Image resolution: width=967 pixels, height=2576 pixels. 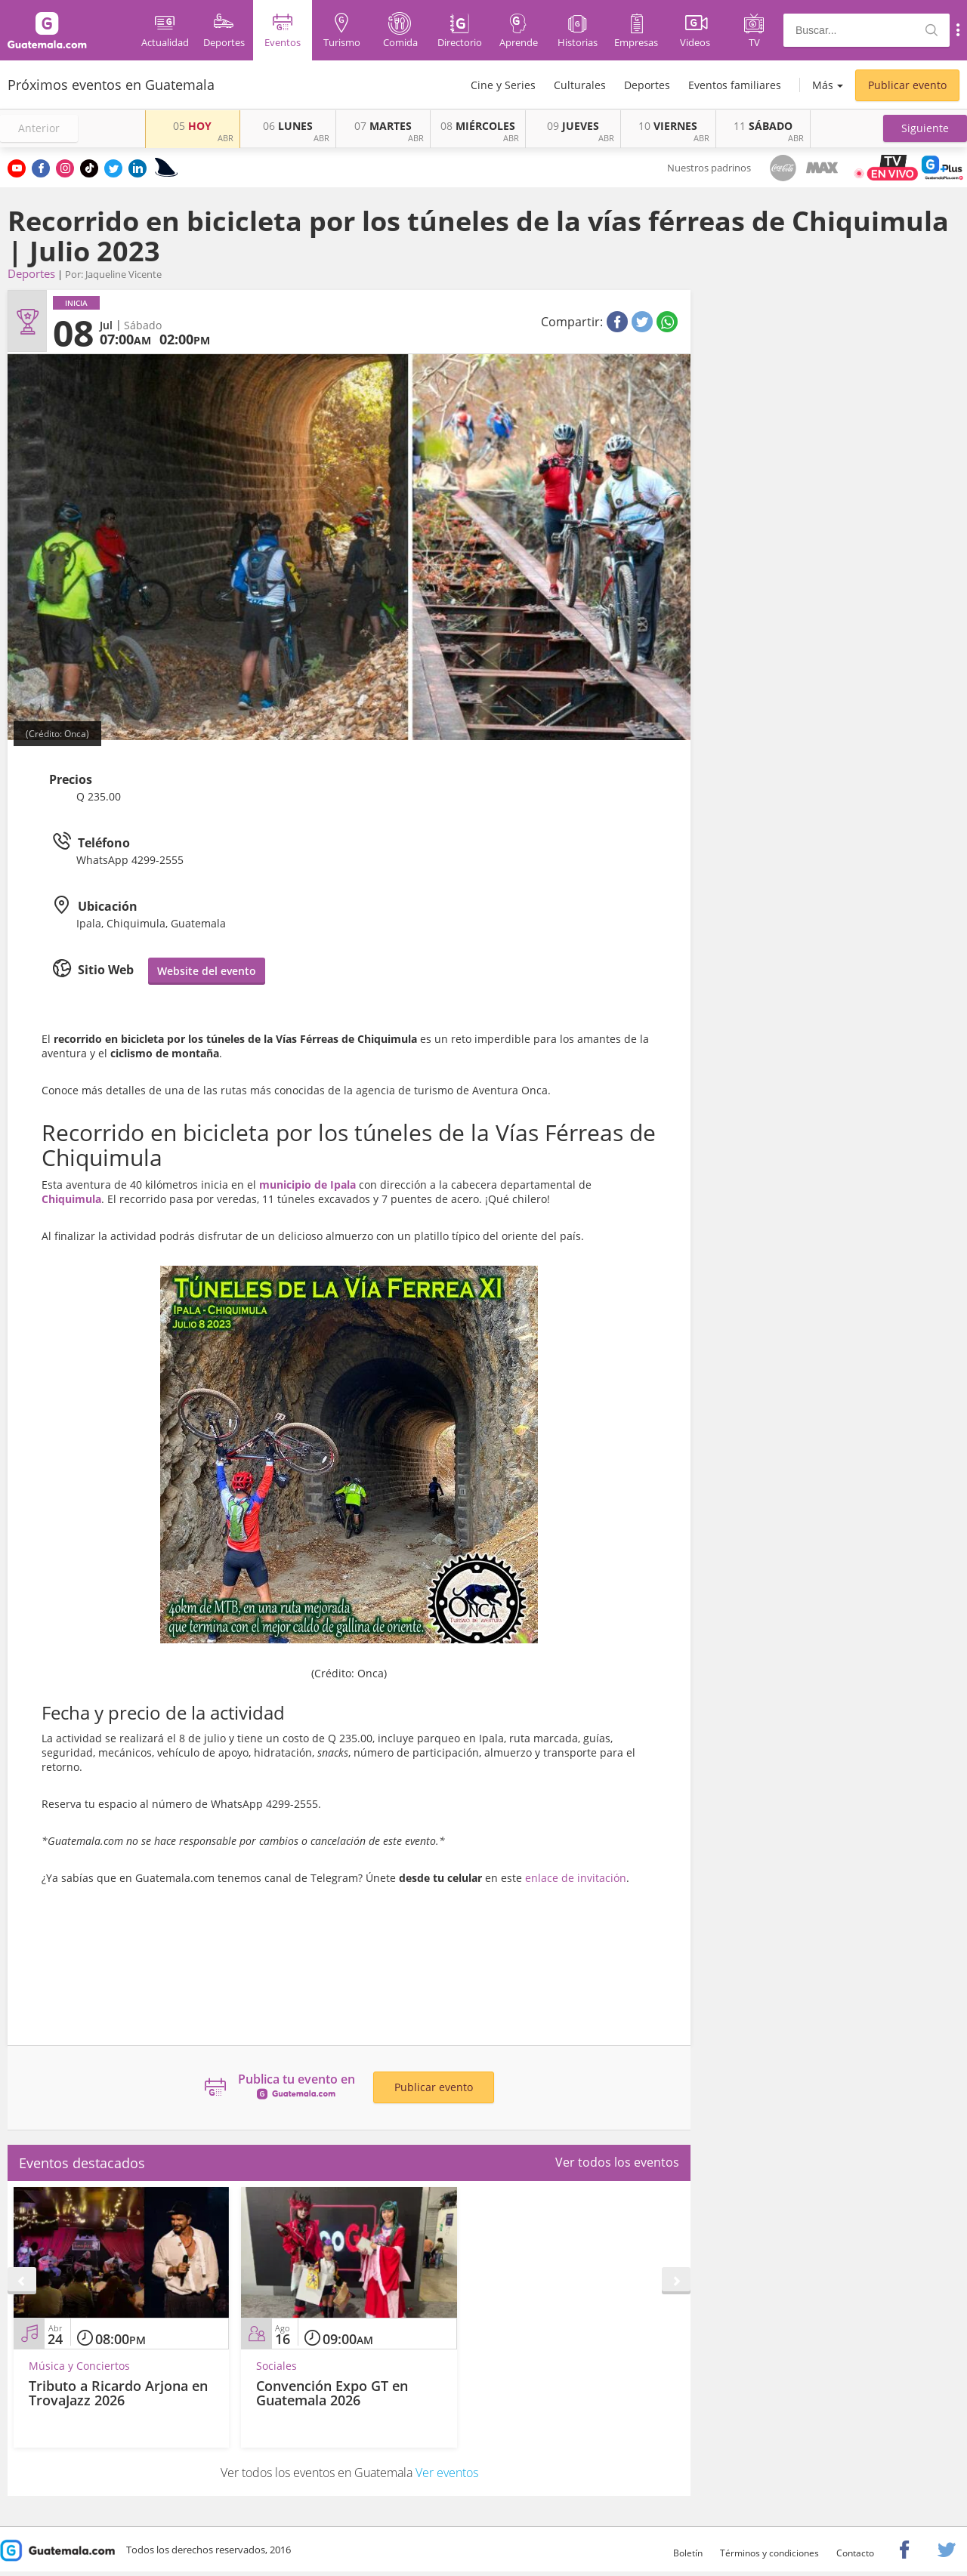 What do you see at coordinates (573, 126) in the screenshot?
I see `JUEVES` at bounding box center [573, 126].